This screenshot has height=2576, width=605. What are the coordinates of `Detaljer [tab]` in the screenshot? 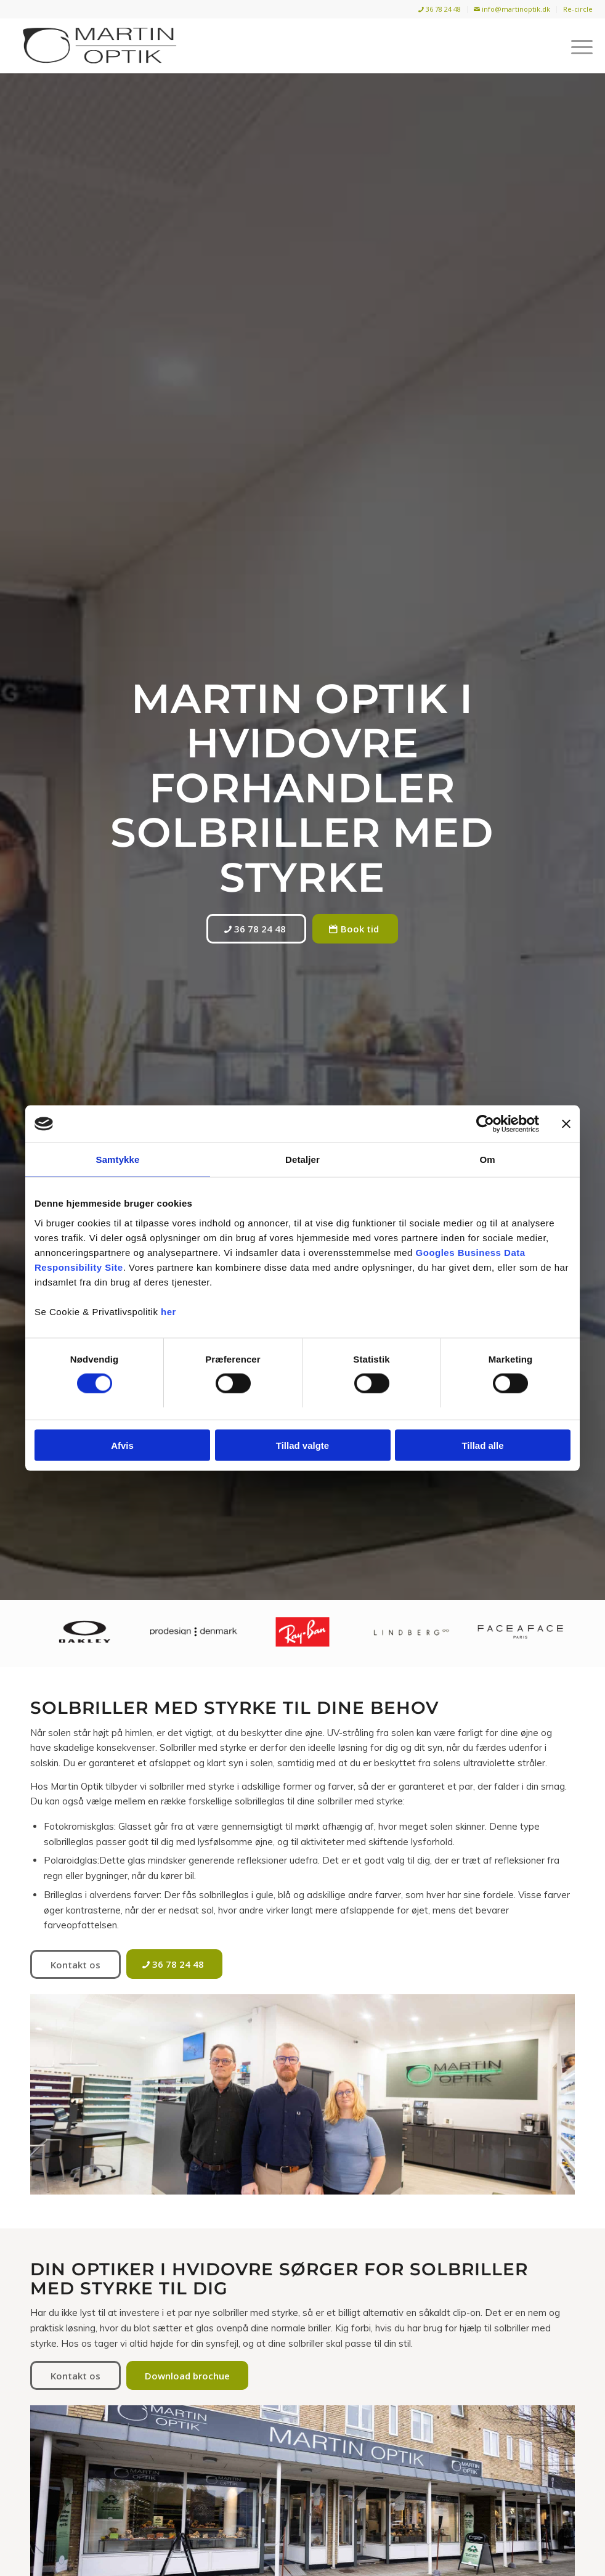 It's located at (302, 1159).